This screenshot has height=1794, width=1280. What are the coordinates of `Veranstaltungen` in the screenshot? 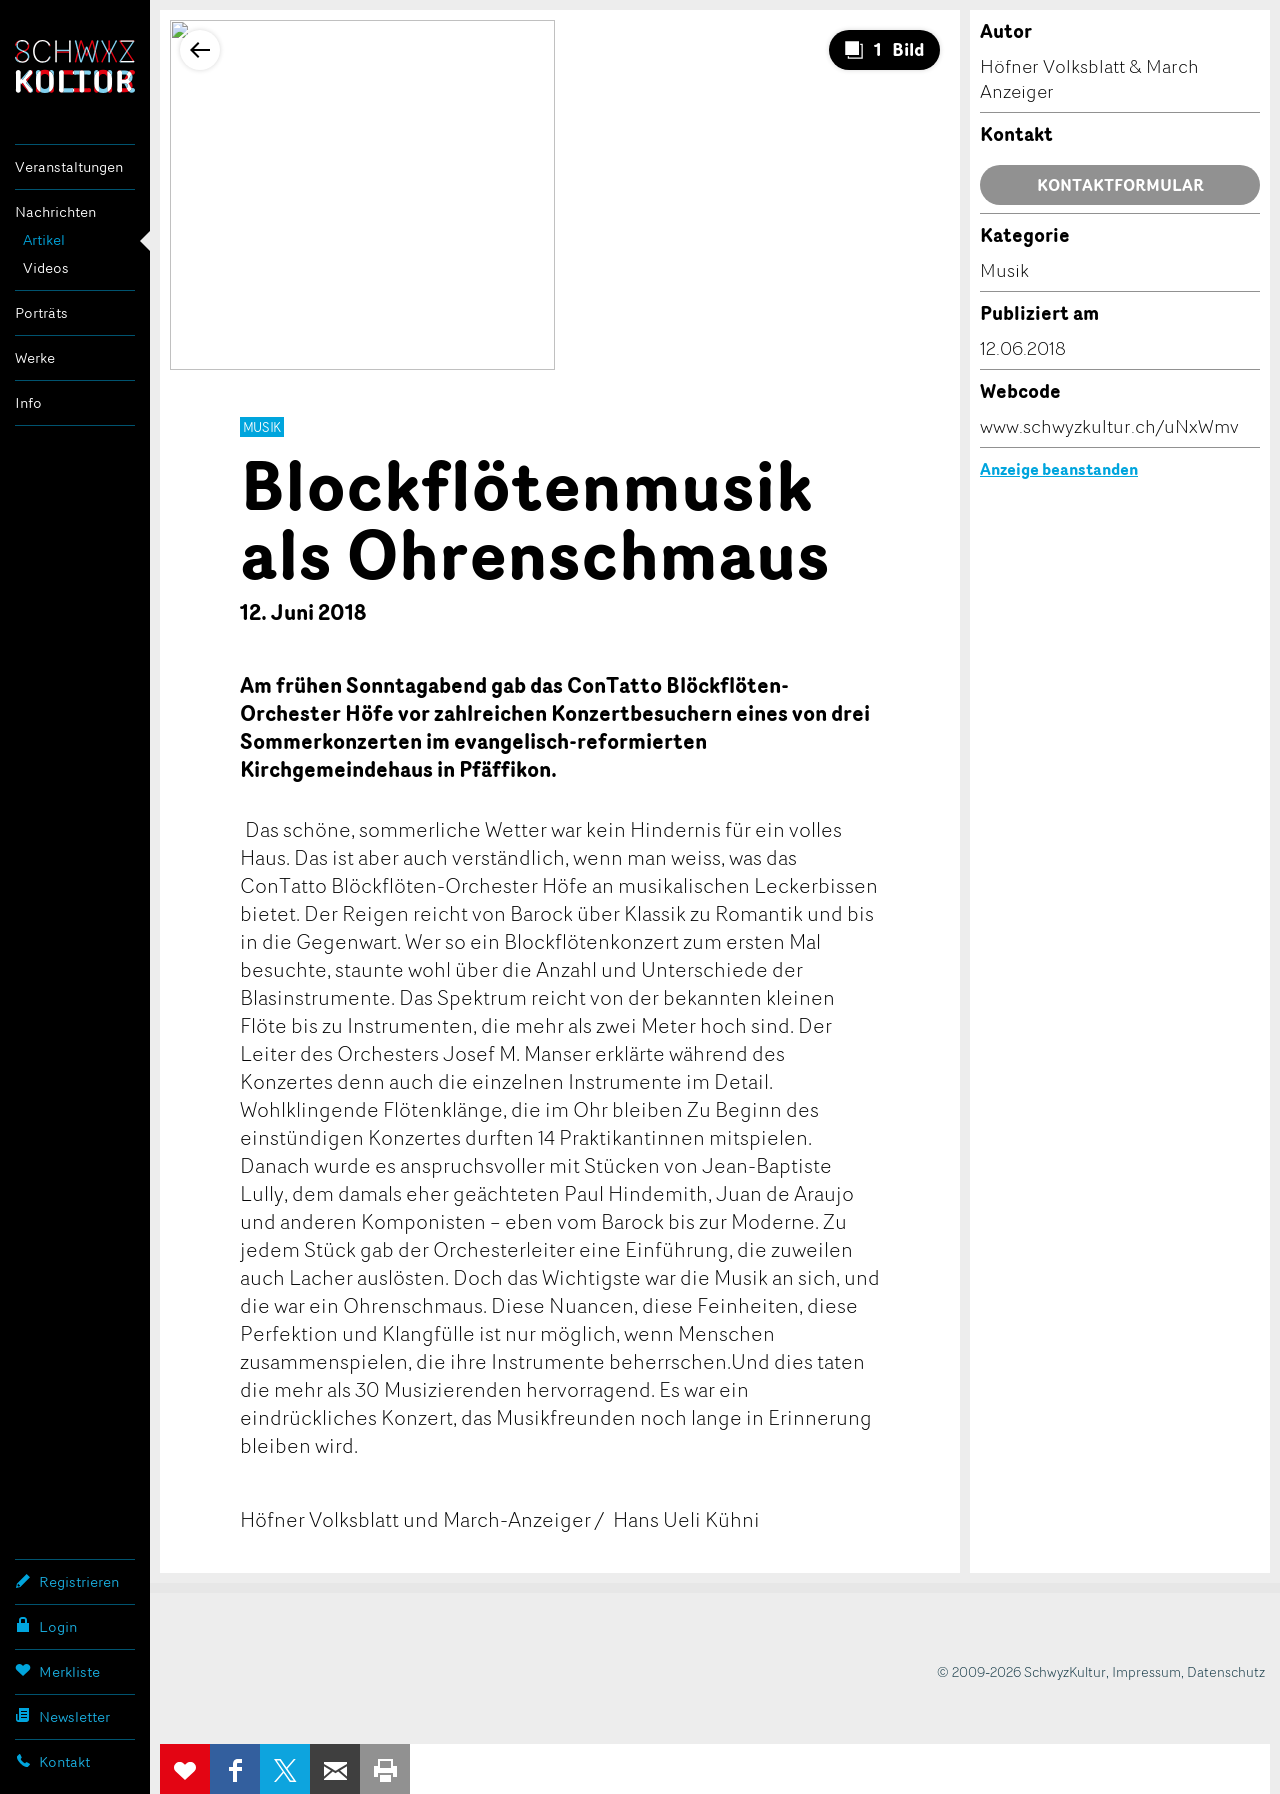 It's located at (69, 166).